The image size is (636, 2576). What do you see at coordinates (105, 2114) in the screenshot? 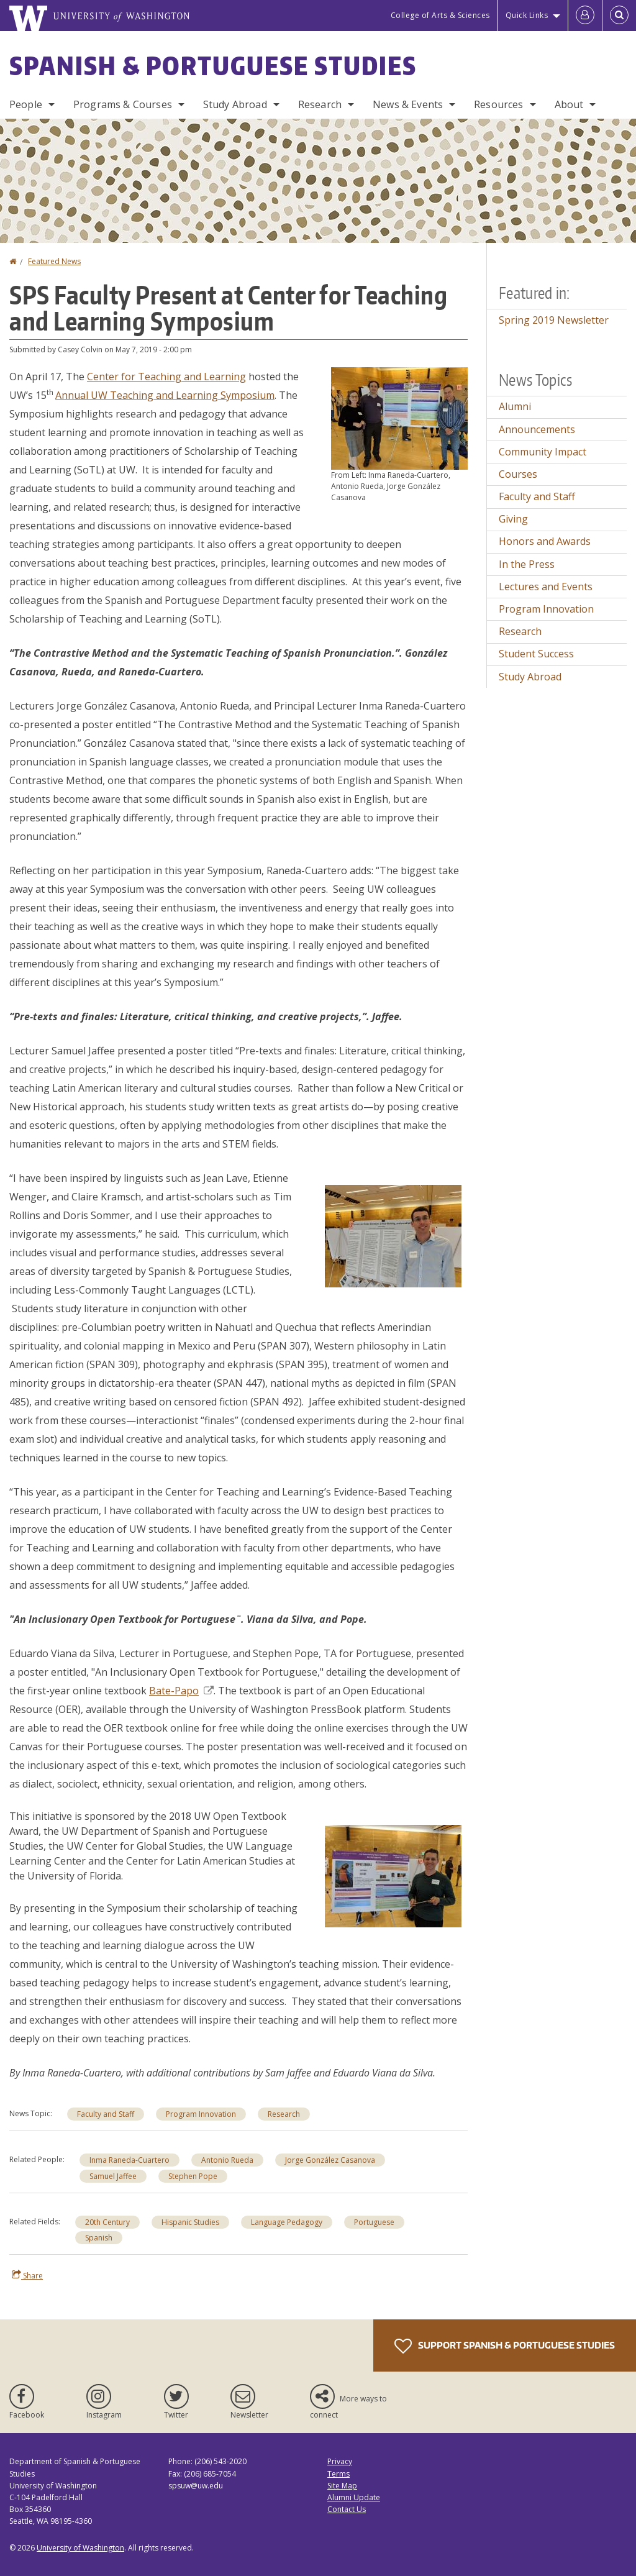
I see `Faculty and Staff` at bounding box center [105, 2114].